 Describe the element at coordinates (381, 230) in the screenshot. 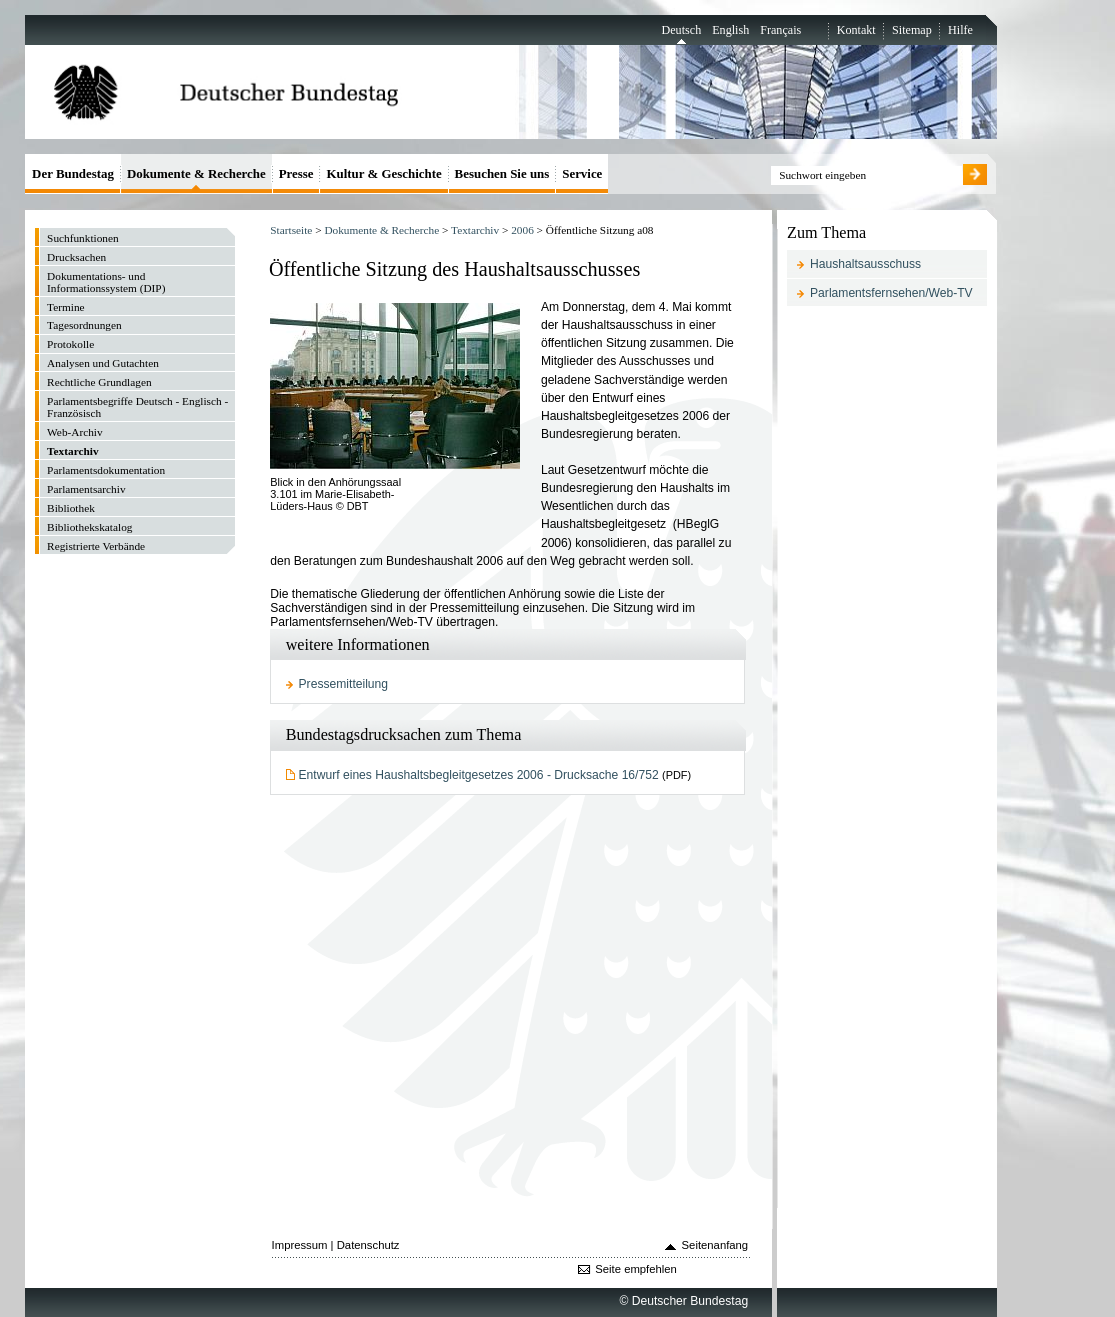

I see `Dokumente & Recherche` at that location.